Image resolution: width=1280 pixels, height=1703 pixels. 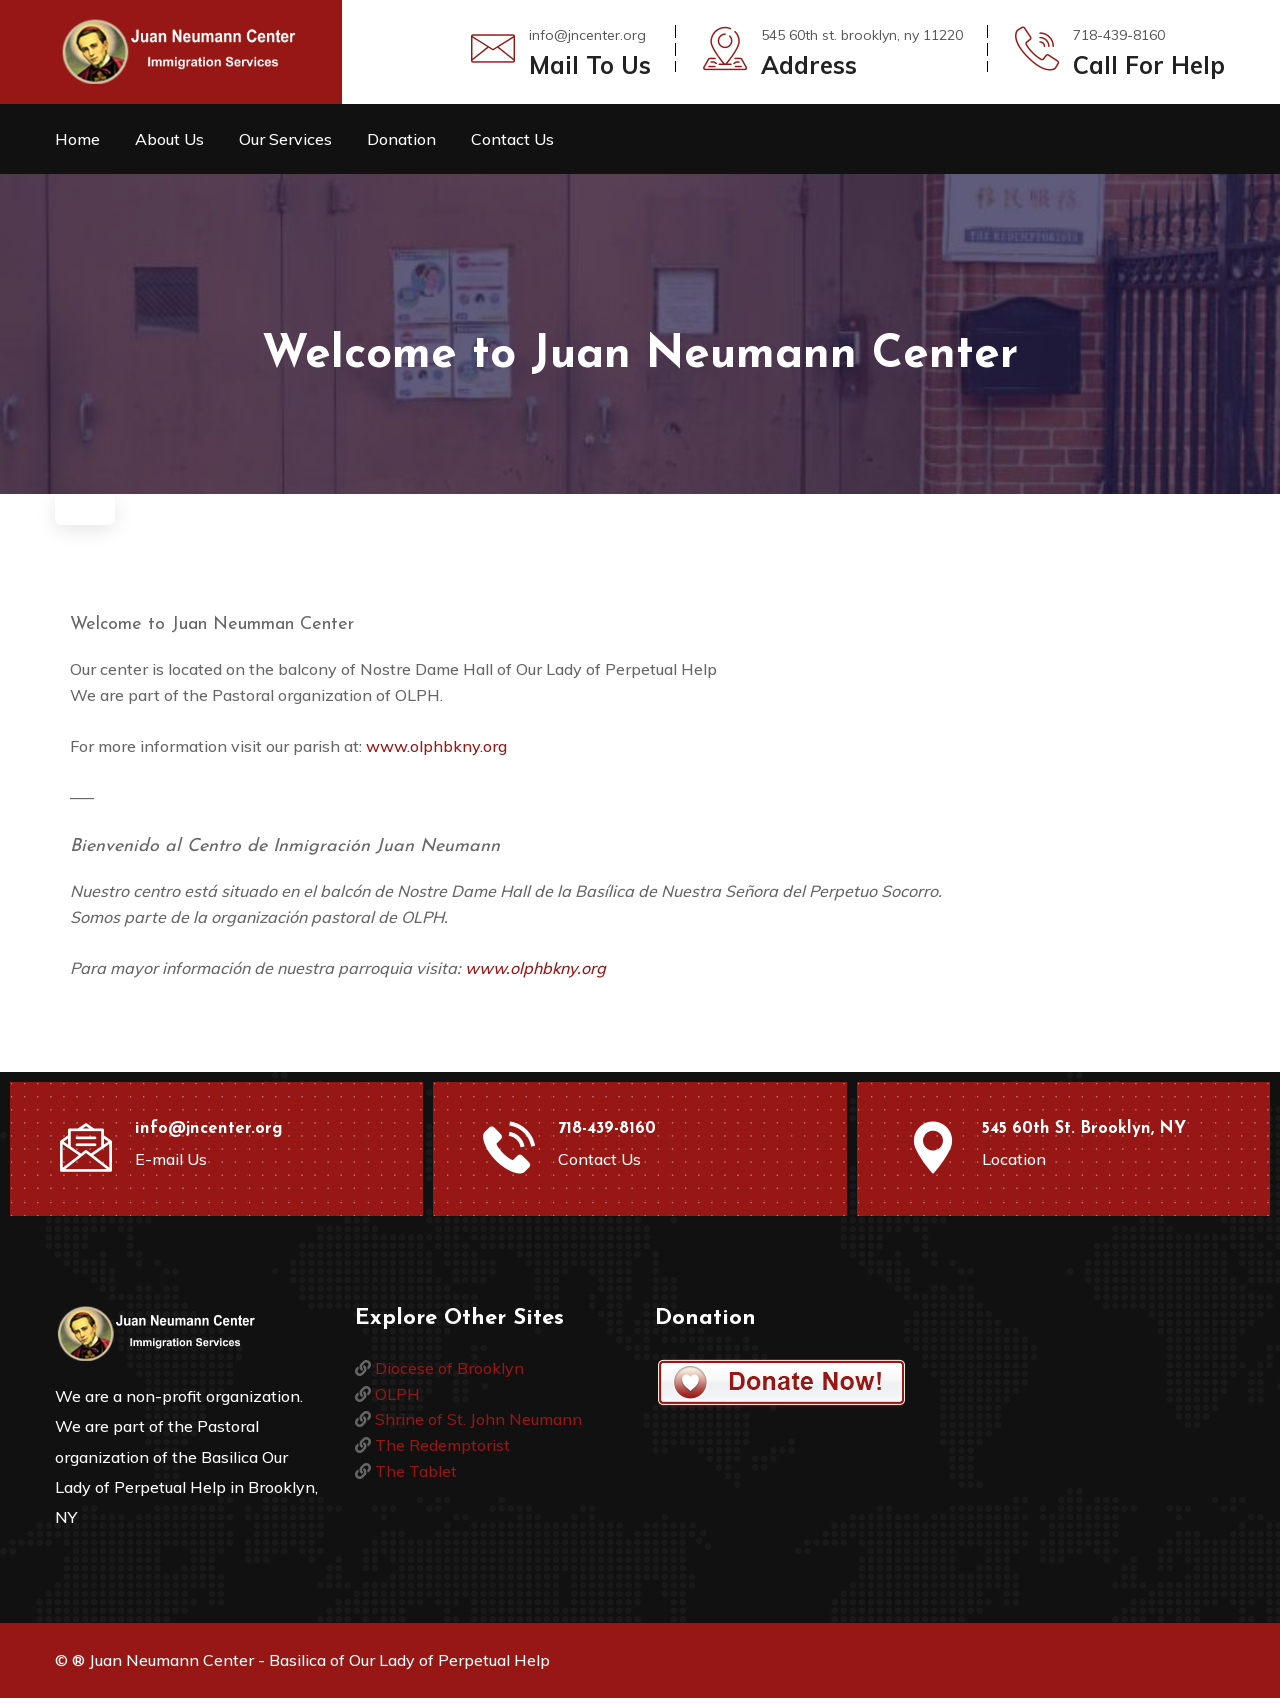 What do you see at coordinates (285, 139) in the screenshot?
I see `Our Services` at bounding box center [285, 139].